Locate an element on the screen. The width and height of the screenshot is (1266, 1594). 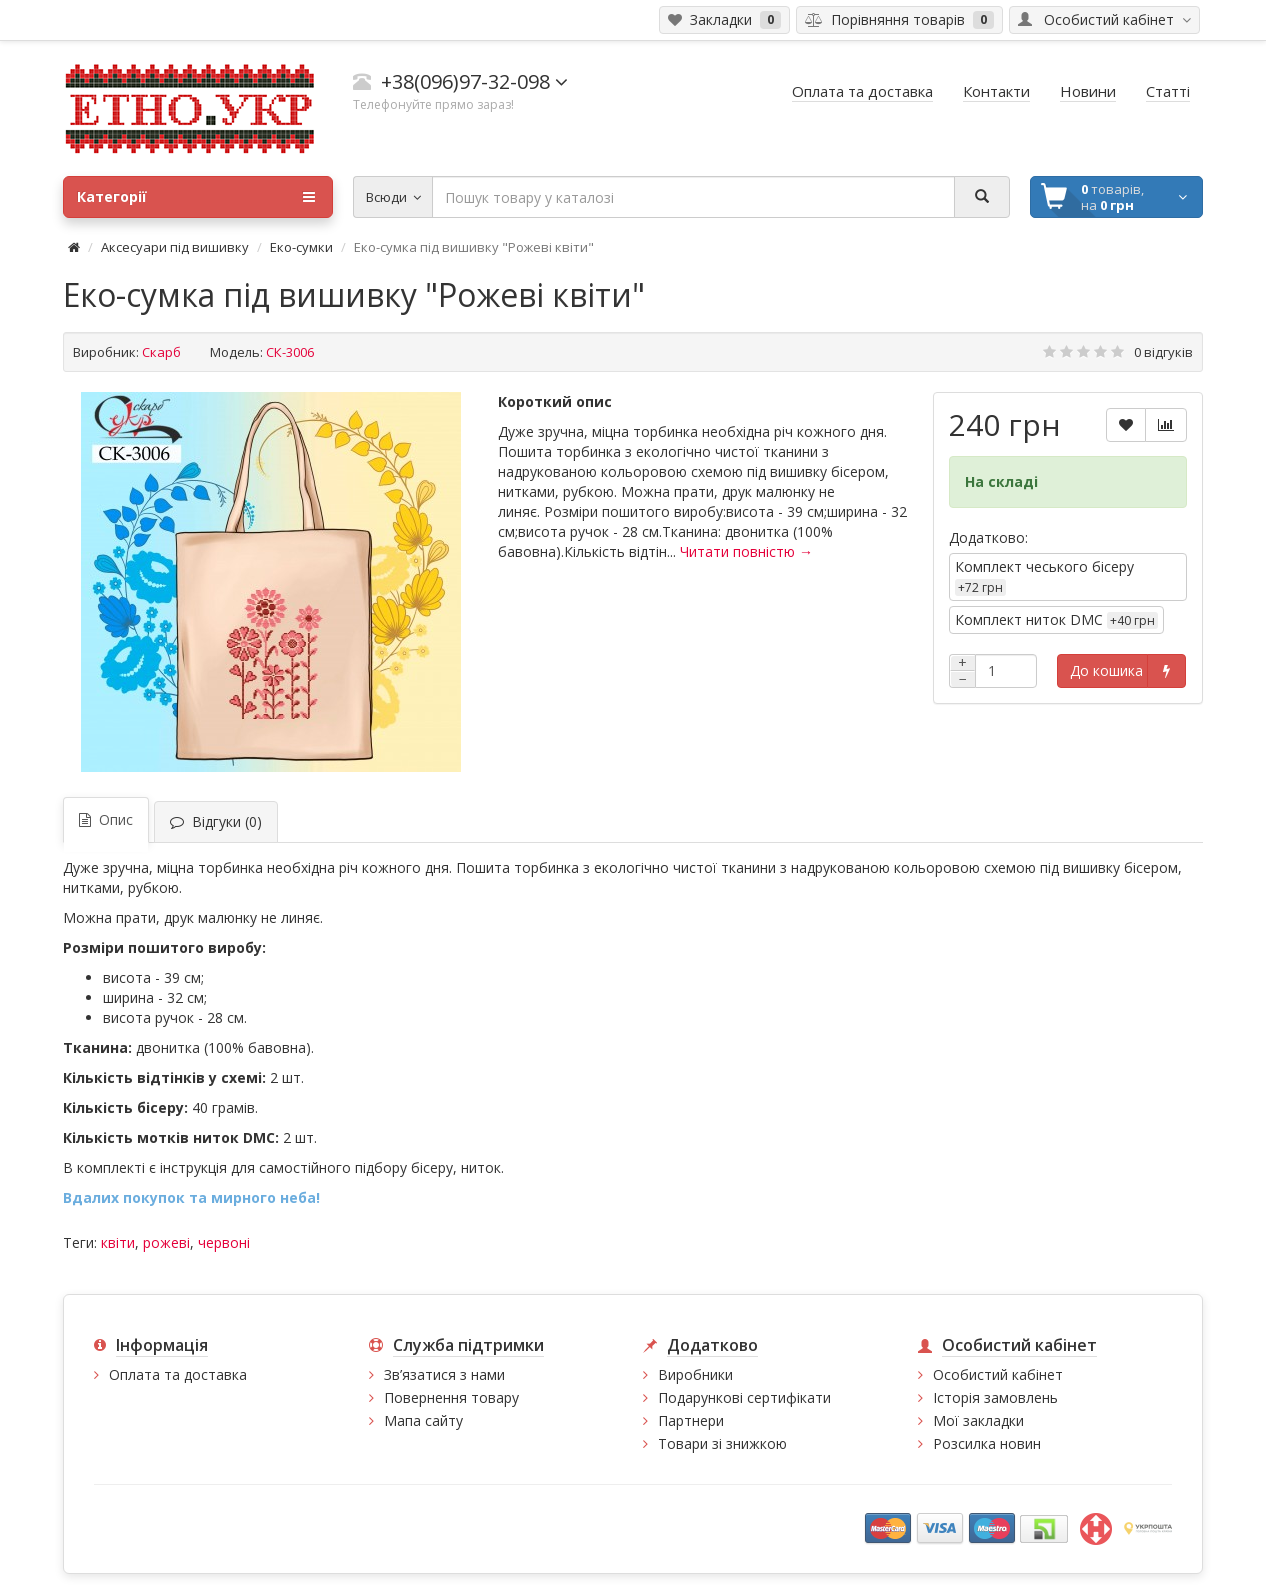
Еко-сумки is located at coordinates (301, 247).